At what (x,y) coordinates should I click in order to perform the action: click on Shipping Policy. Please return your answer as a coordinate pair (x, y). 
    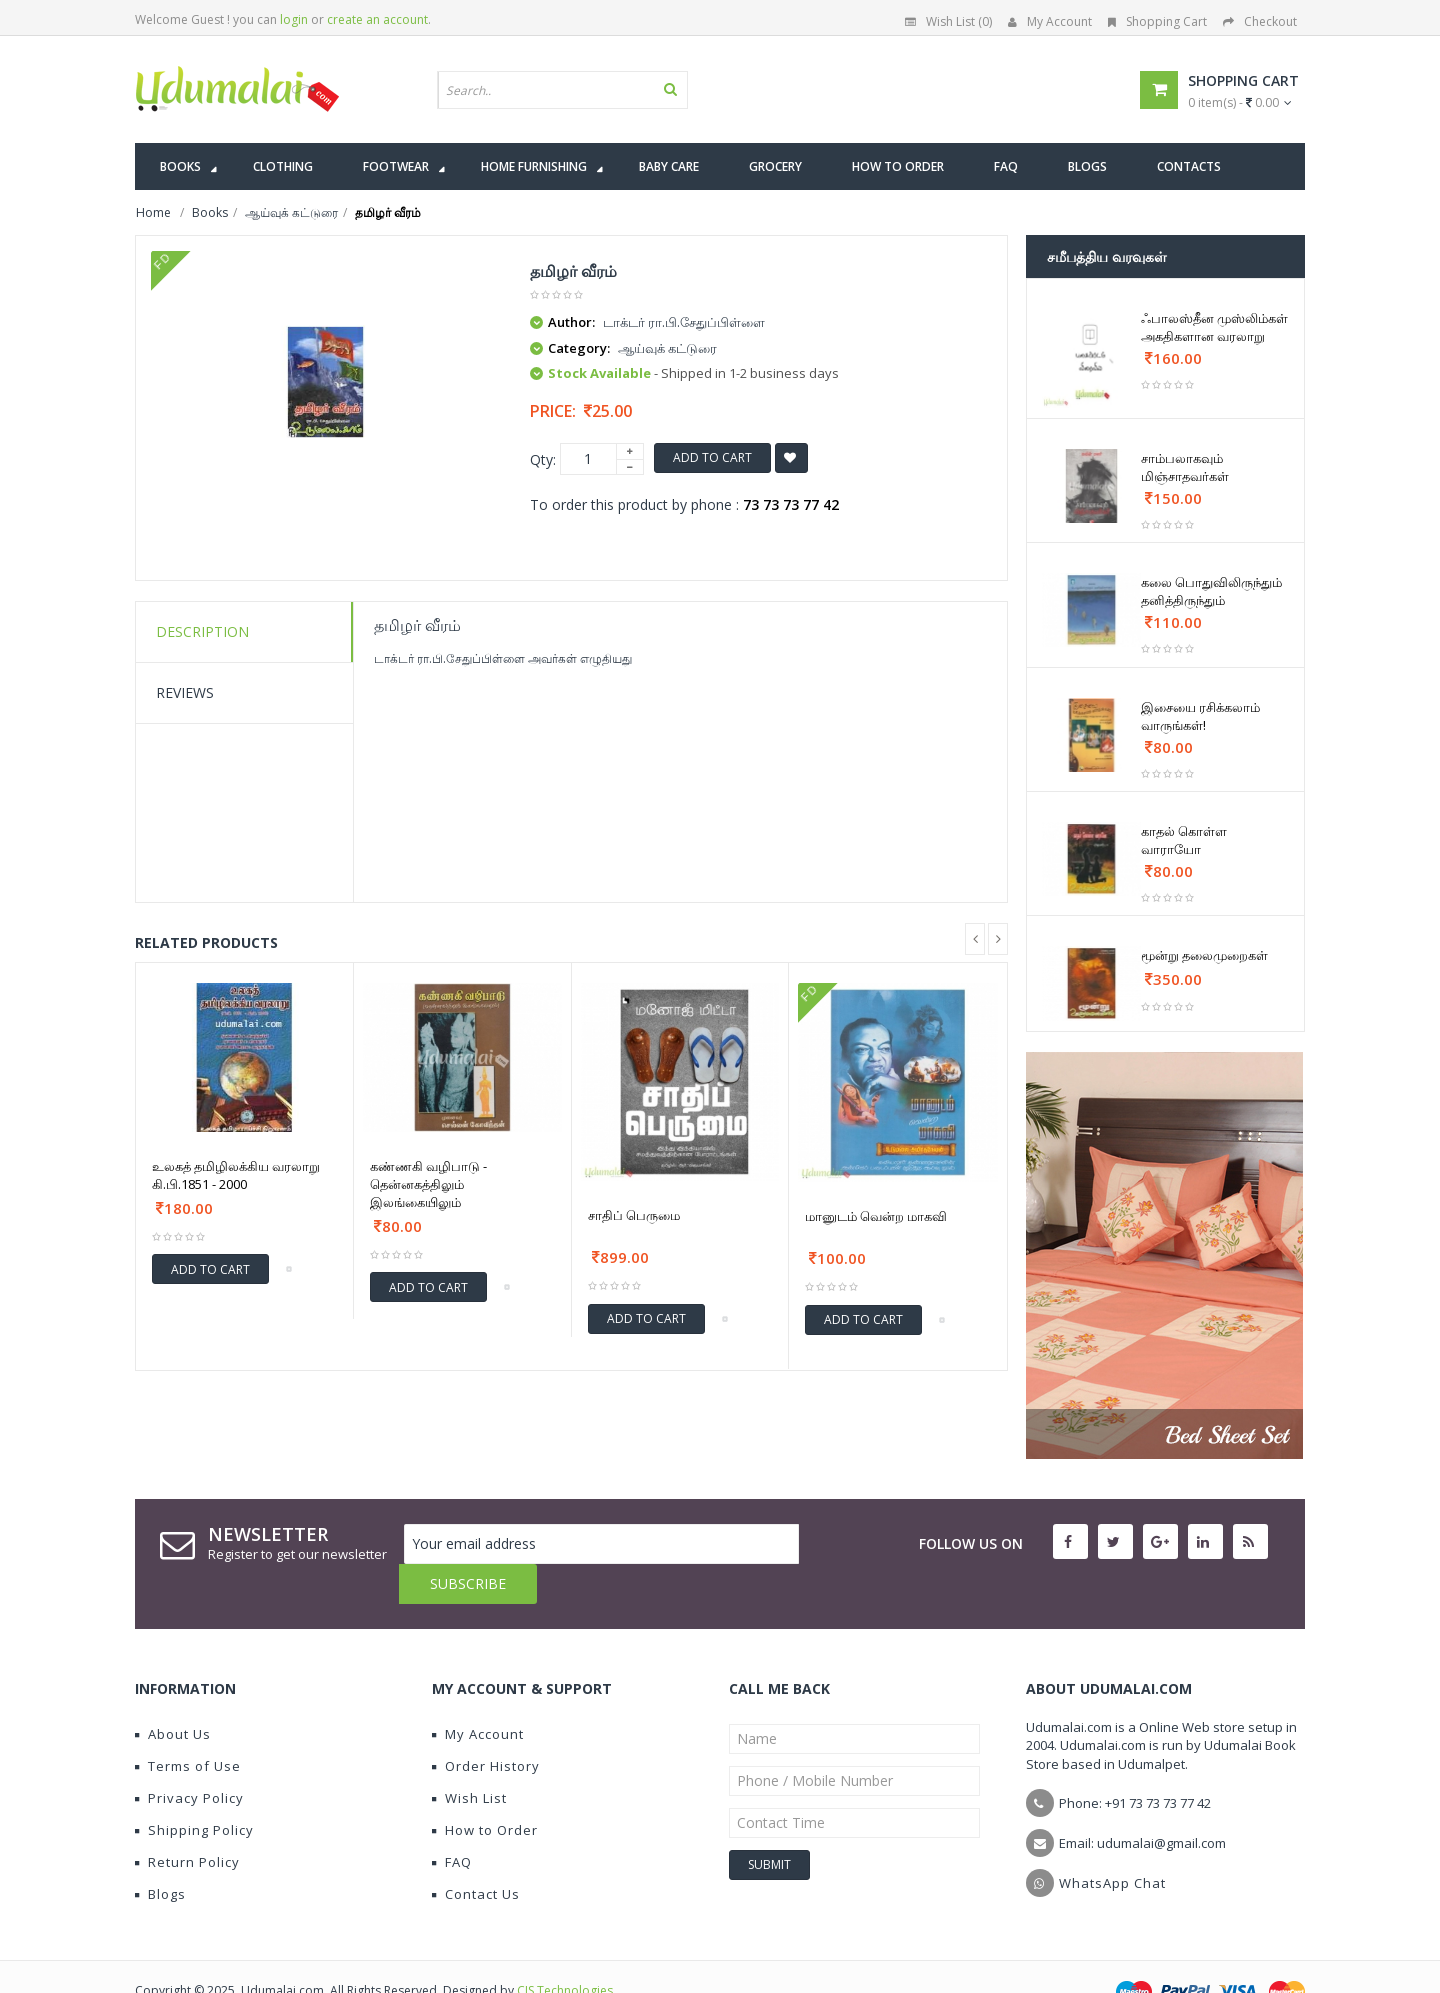
    Looking at the image, I should click on (194, 1790).